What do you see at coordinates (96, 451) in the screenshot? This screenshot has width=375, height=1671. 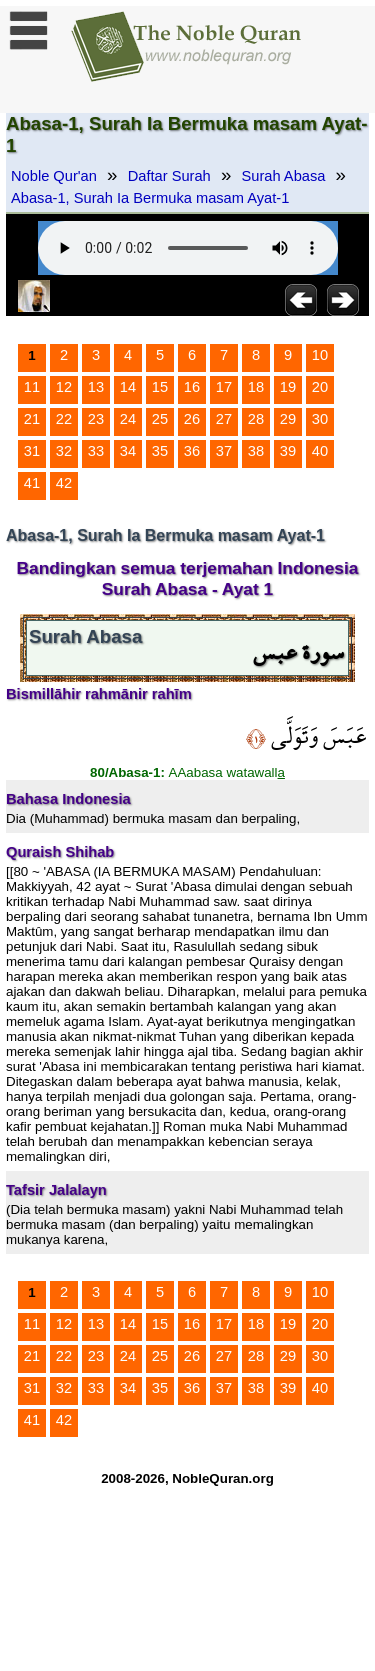 I see `33` at bounding box center [96, 451].